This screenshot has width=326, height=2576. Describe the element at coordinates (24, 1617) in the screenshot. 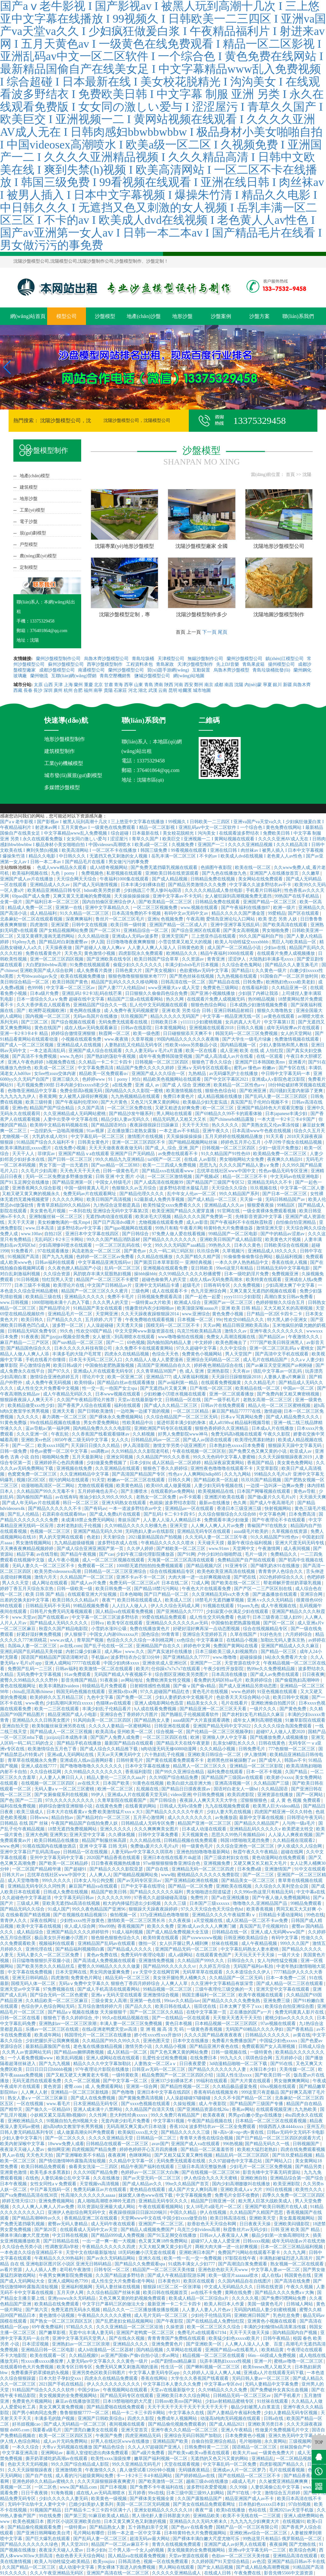

I see `www.天堂av` at that location.